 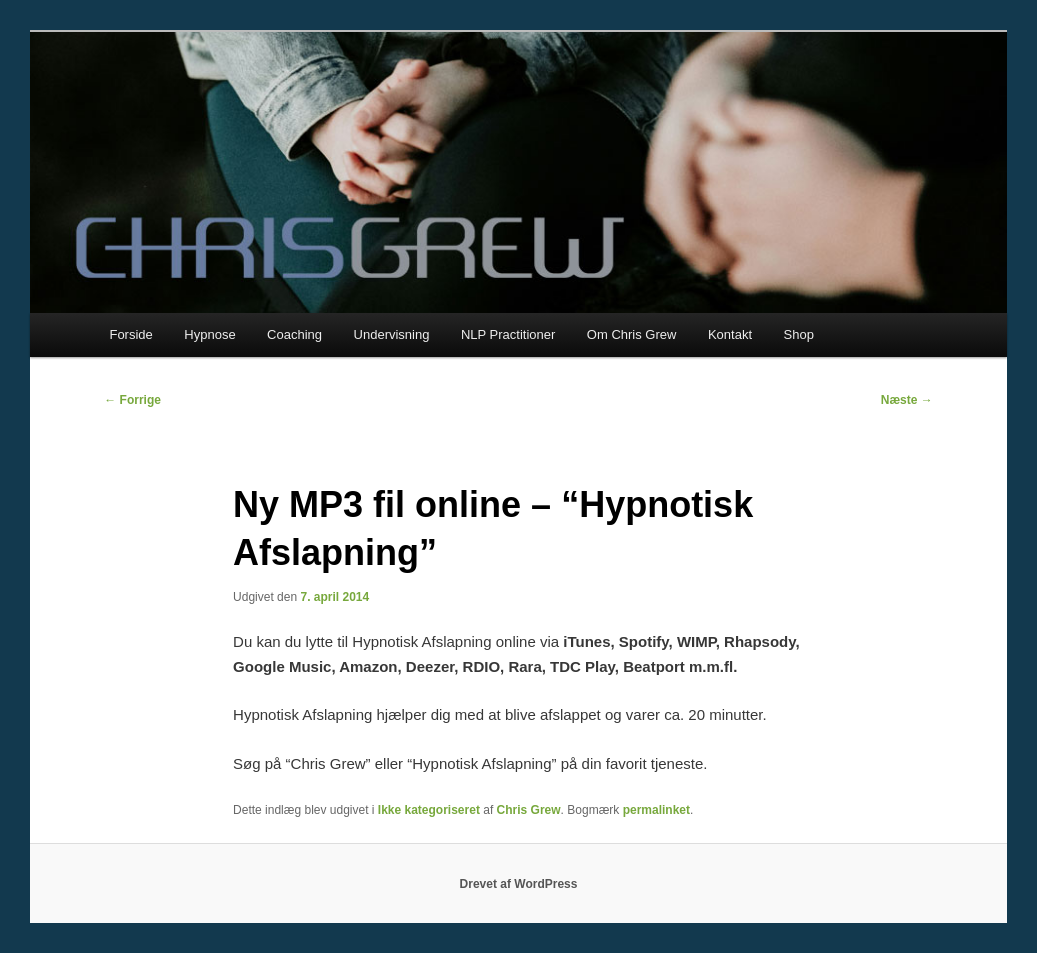 I want to click on Coaching, so click(x=294, y=334).